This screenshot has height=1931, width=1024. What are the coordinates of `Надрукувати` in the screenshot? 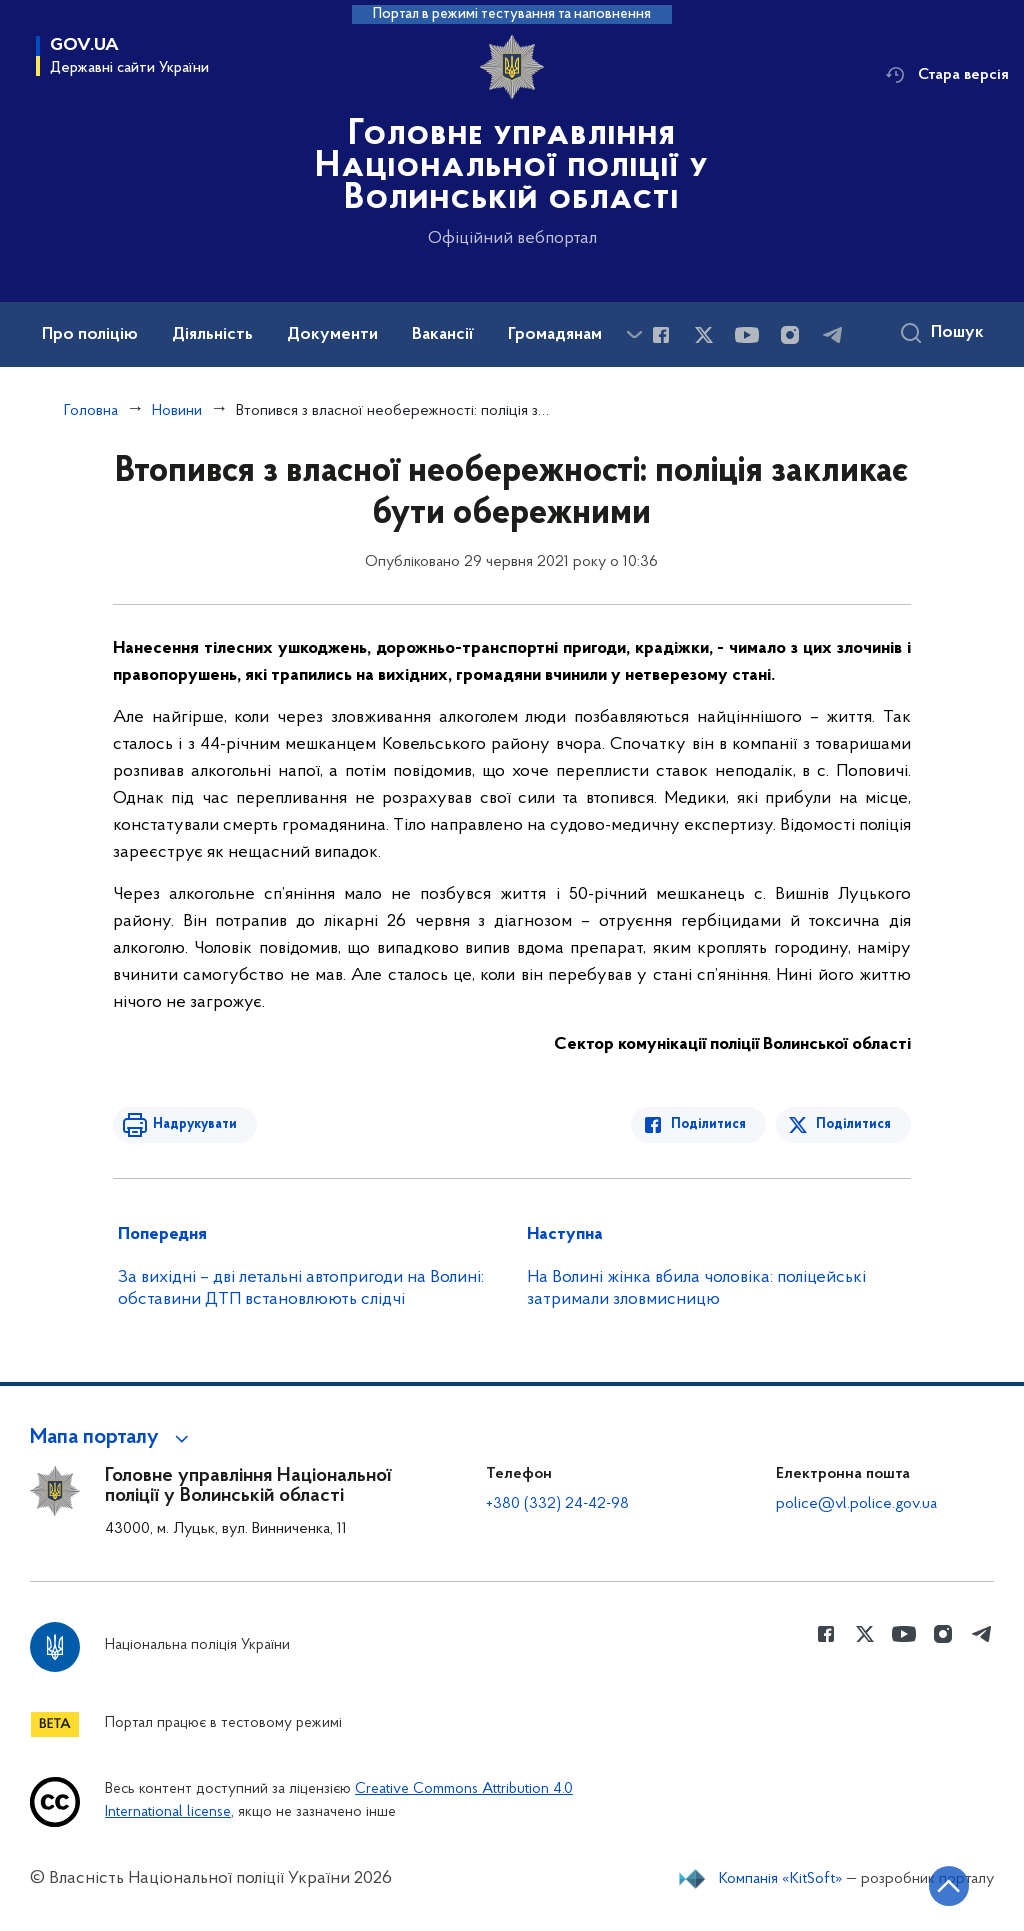 It's located at (195, 1124).